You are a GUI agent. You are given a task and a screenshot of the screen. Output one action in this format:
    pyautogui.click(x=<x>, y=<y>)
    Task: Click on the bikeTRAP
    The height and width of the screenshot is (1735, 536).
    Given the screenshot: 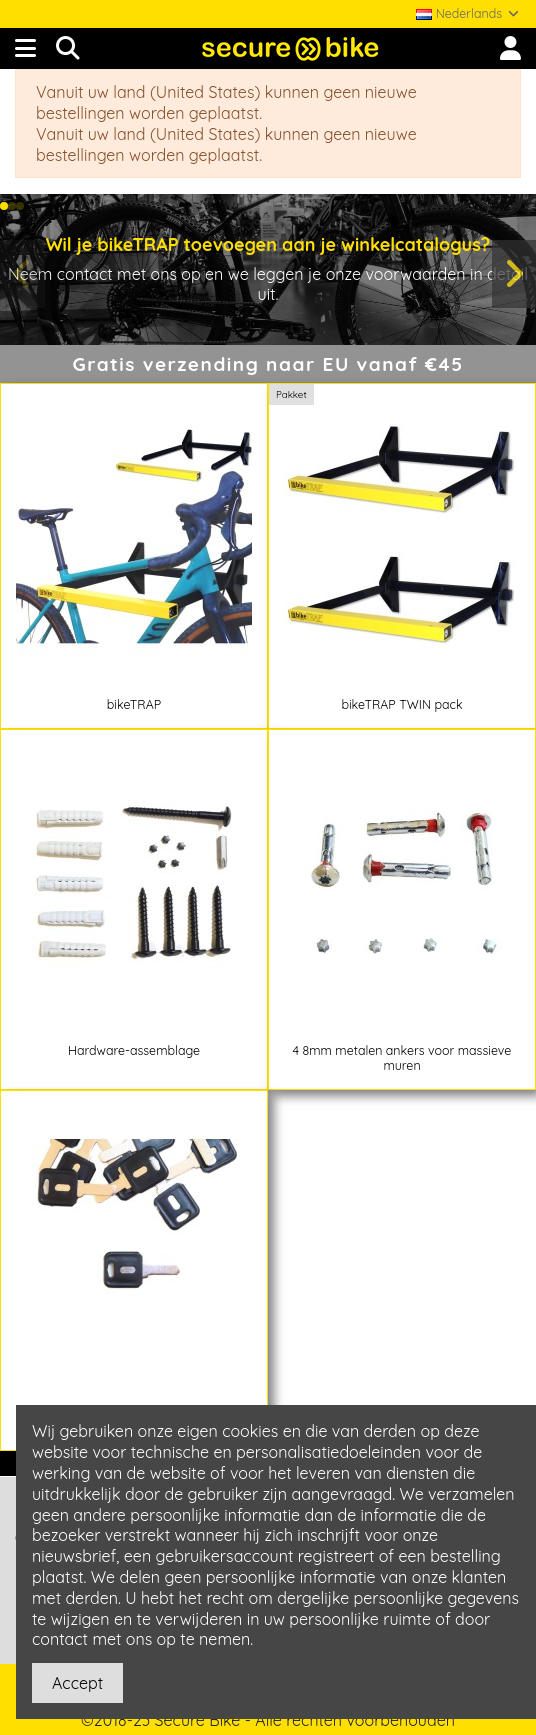 What is the action you would take?
    pyautogui.click(x=134, y=704)
    